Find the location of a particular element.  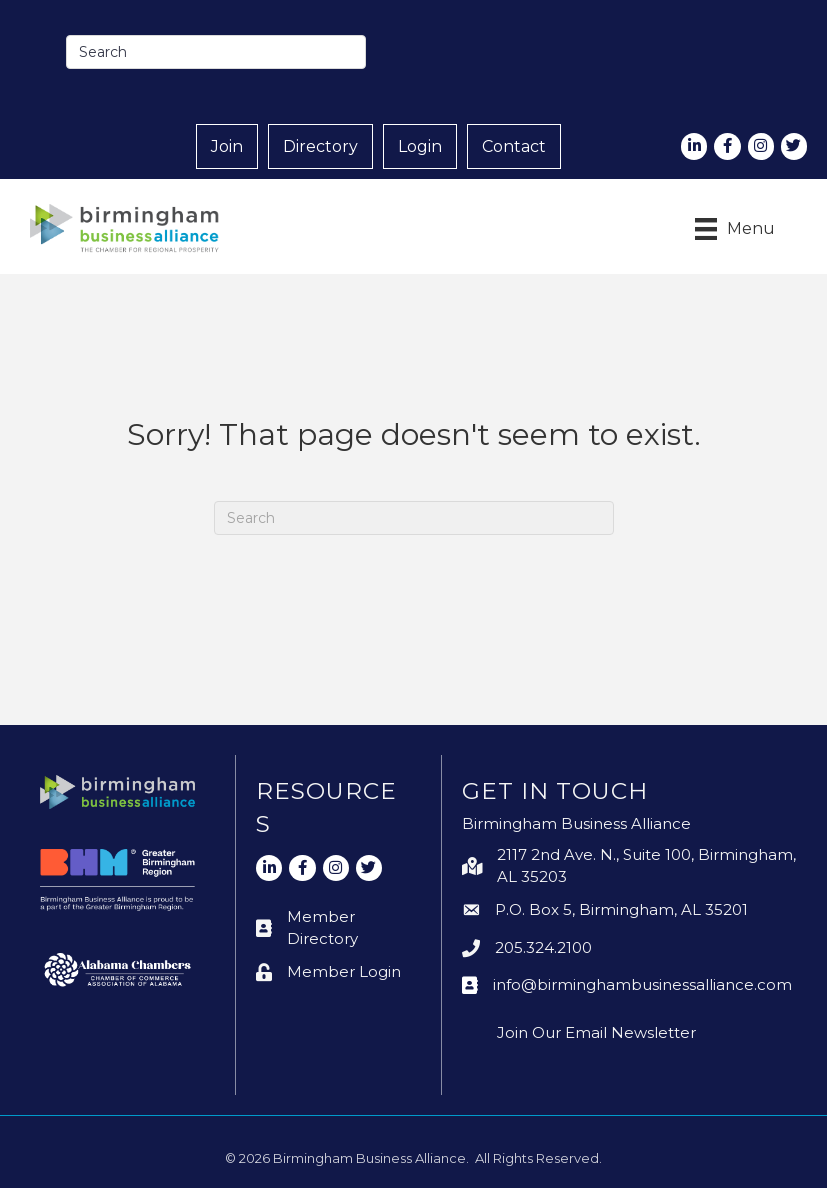

Join Our Email Newsletter is located at coordinates (596, 1032).